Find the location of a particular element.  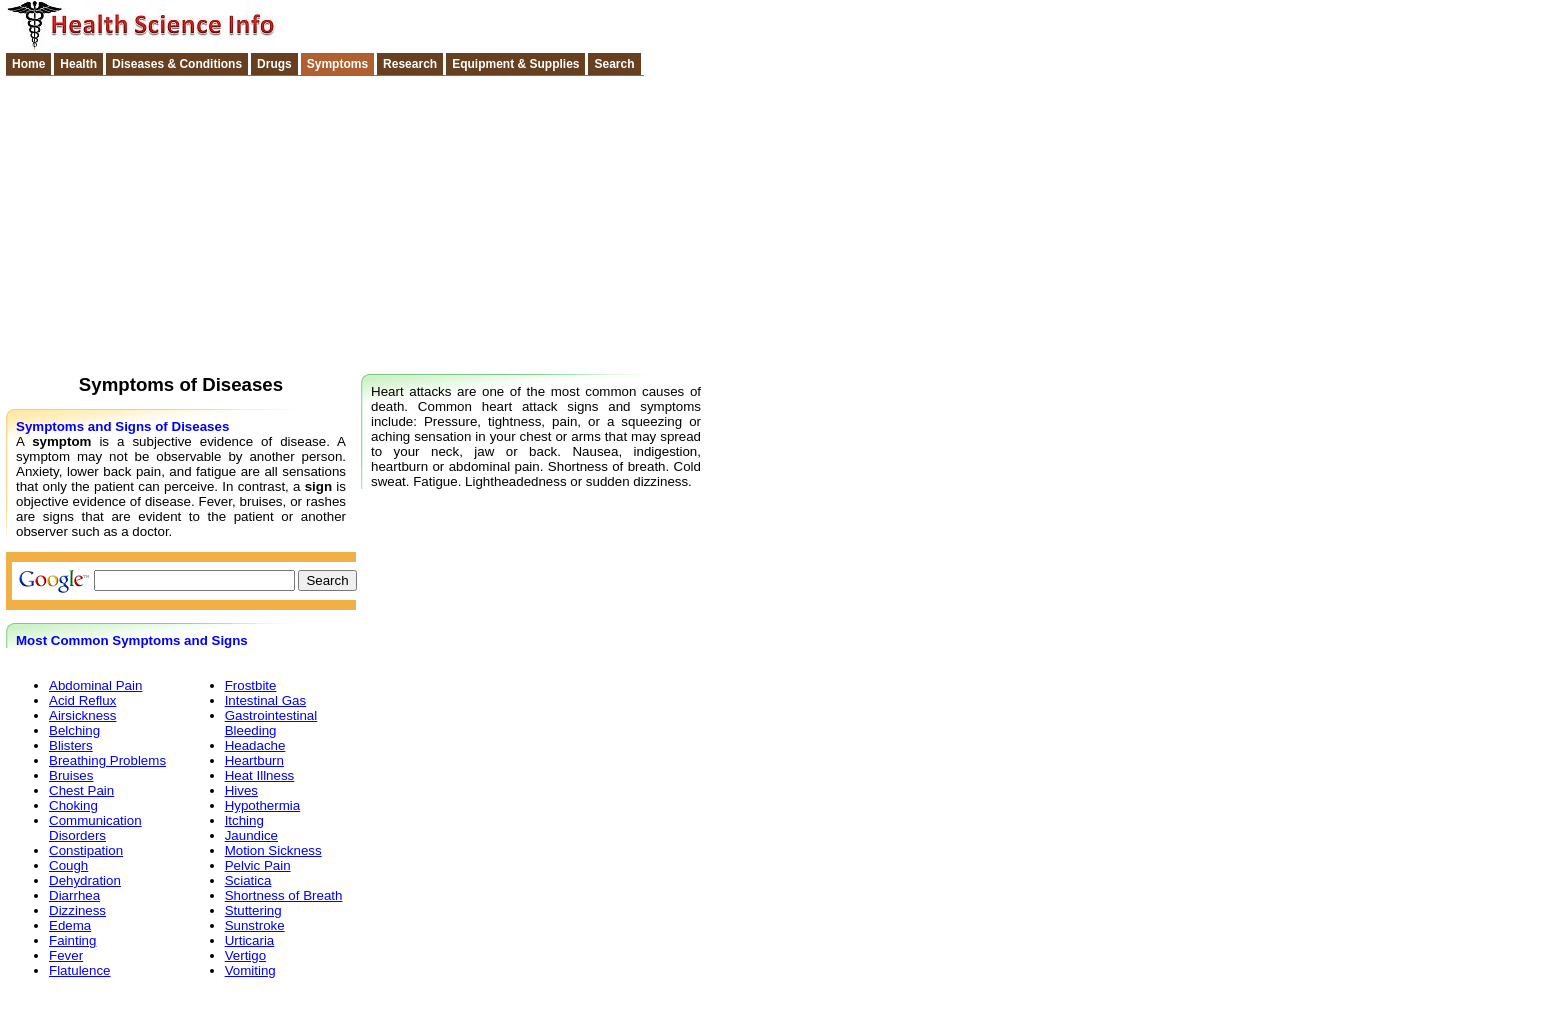

Constipation is located at coordinates (86, 850).